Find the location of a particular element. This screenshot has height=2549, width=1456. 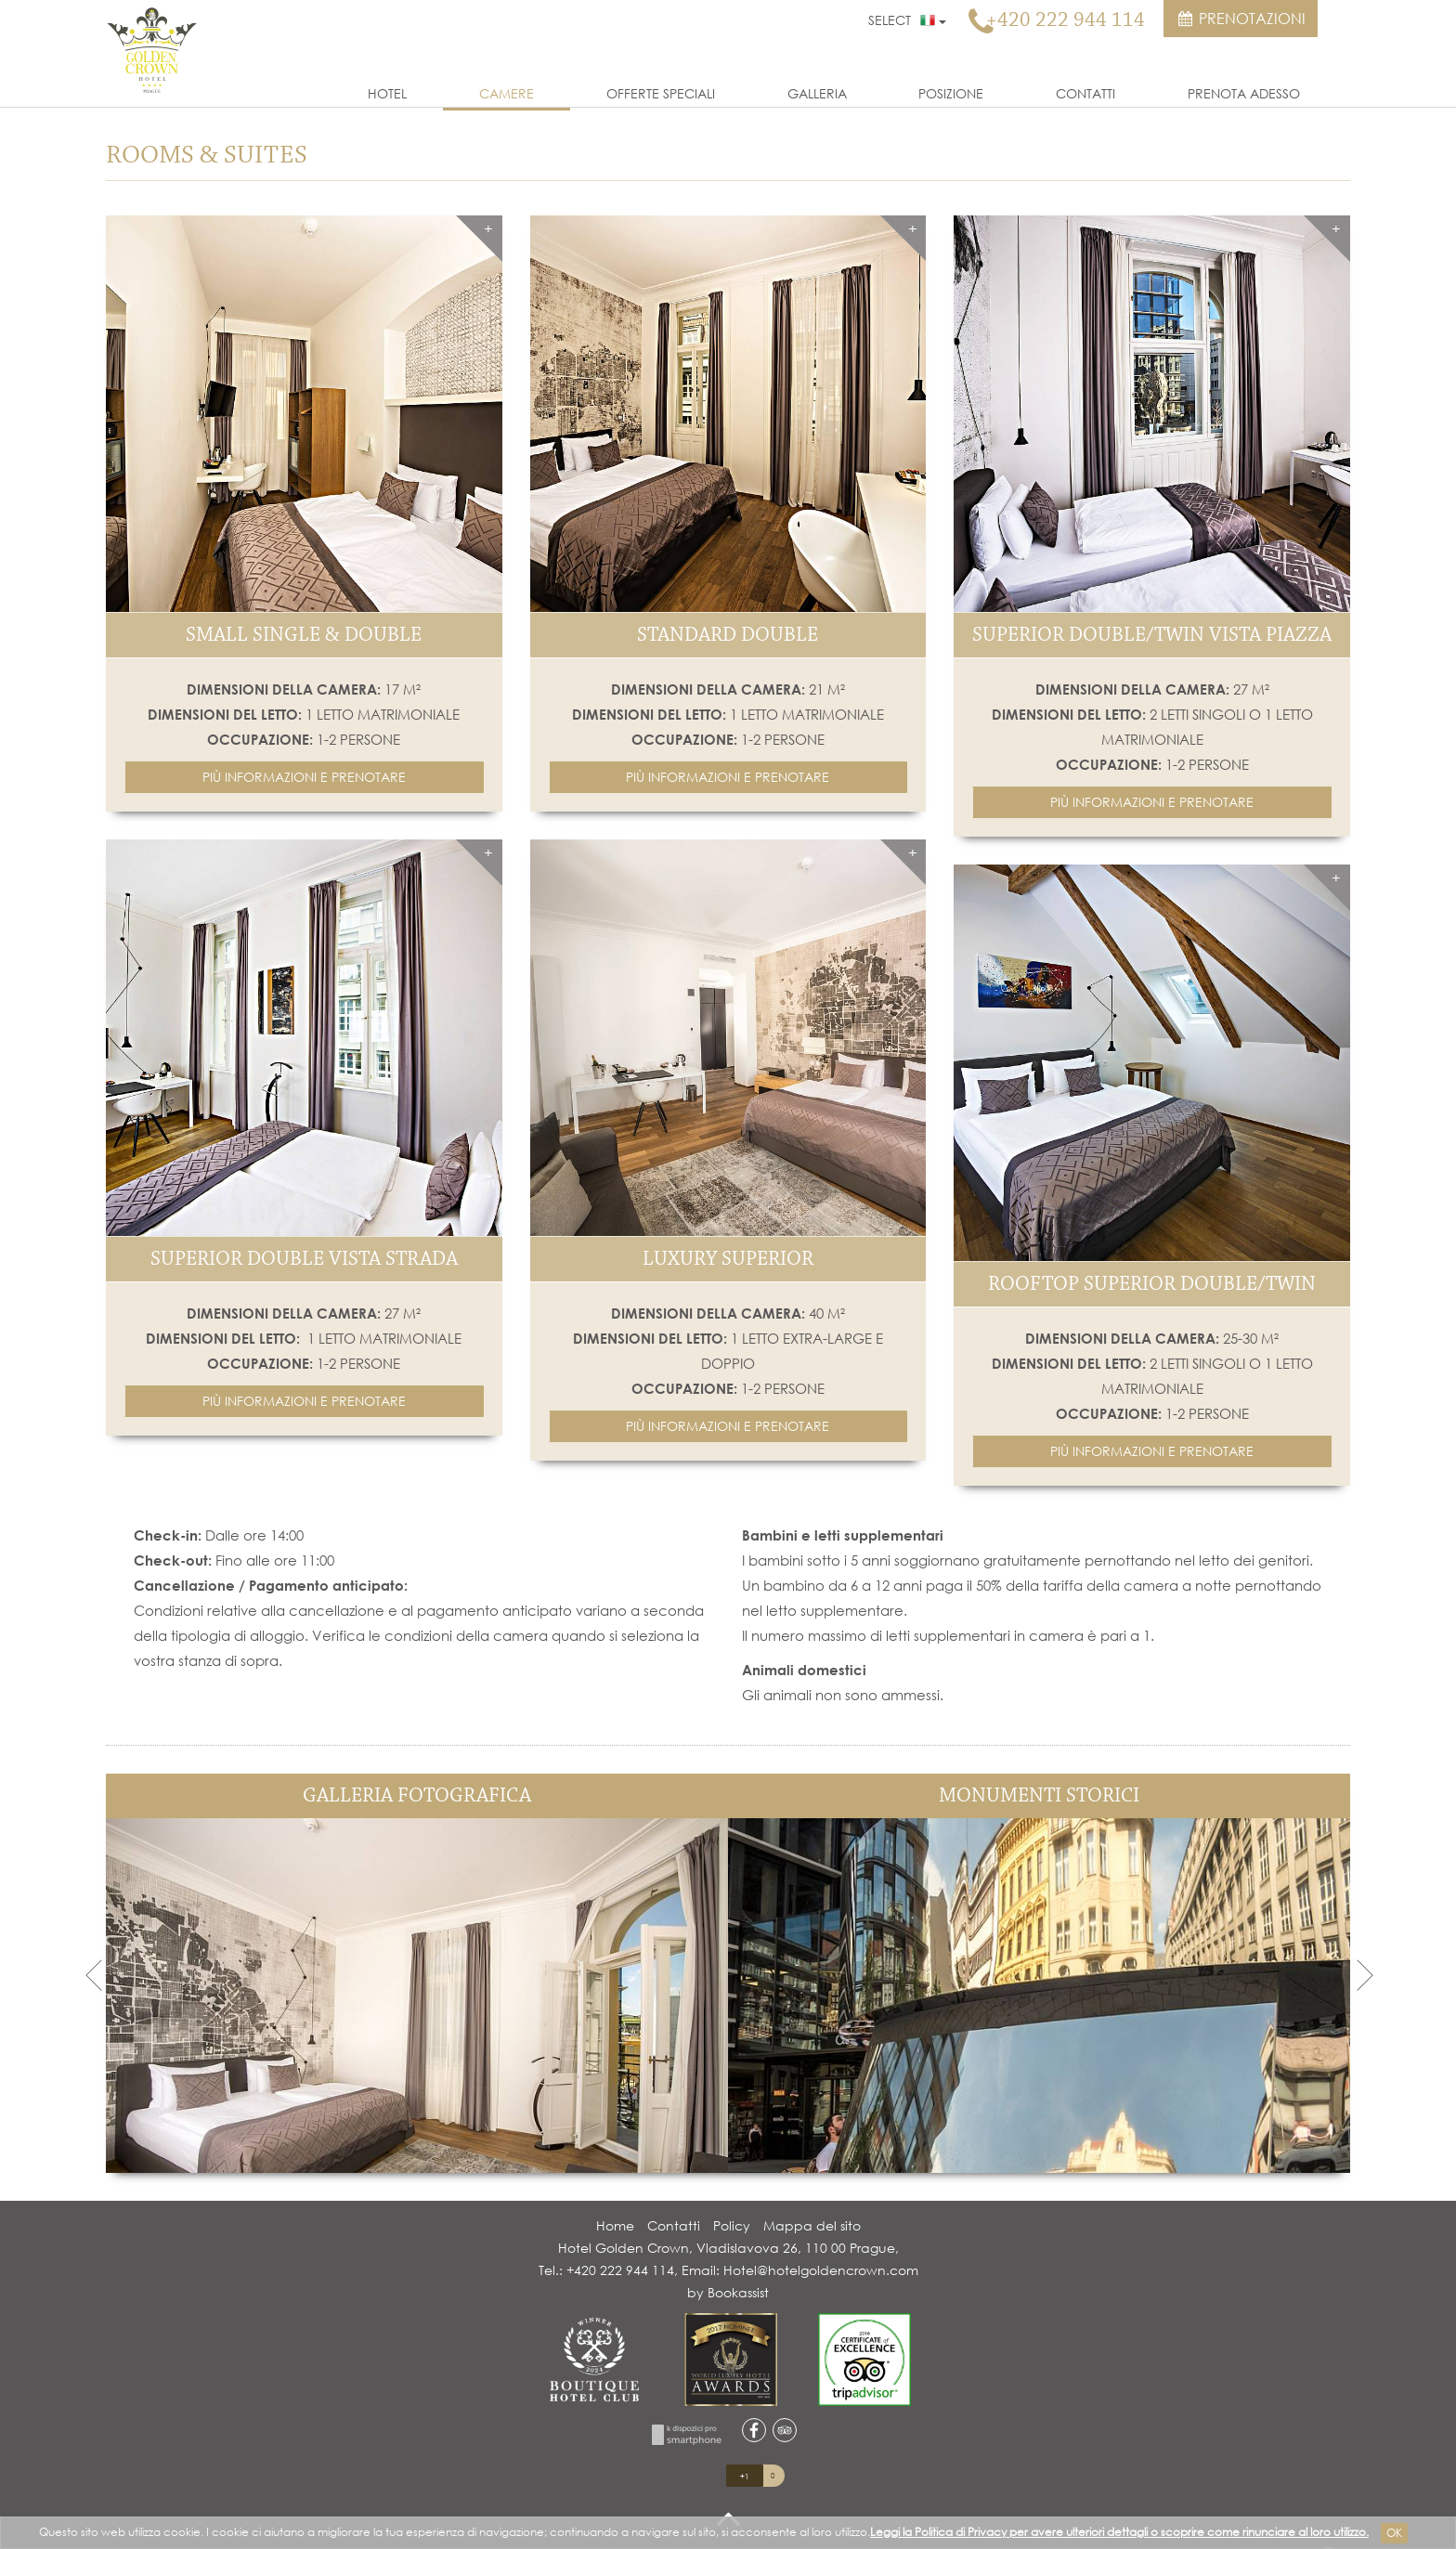

Policy is located at coordinates (731, 2225).